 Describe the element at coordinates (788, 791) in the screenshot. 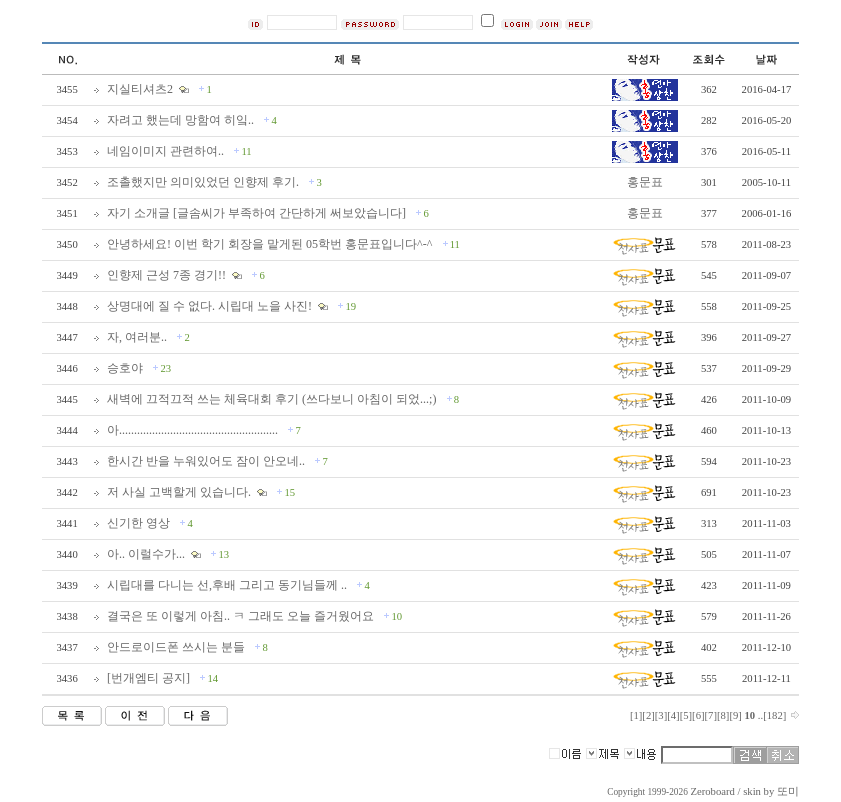

I see `또미` at that location.